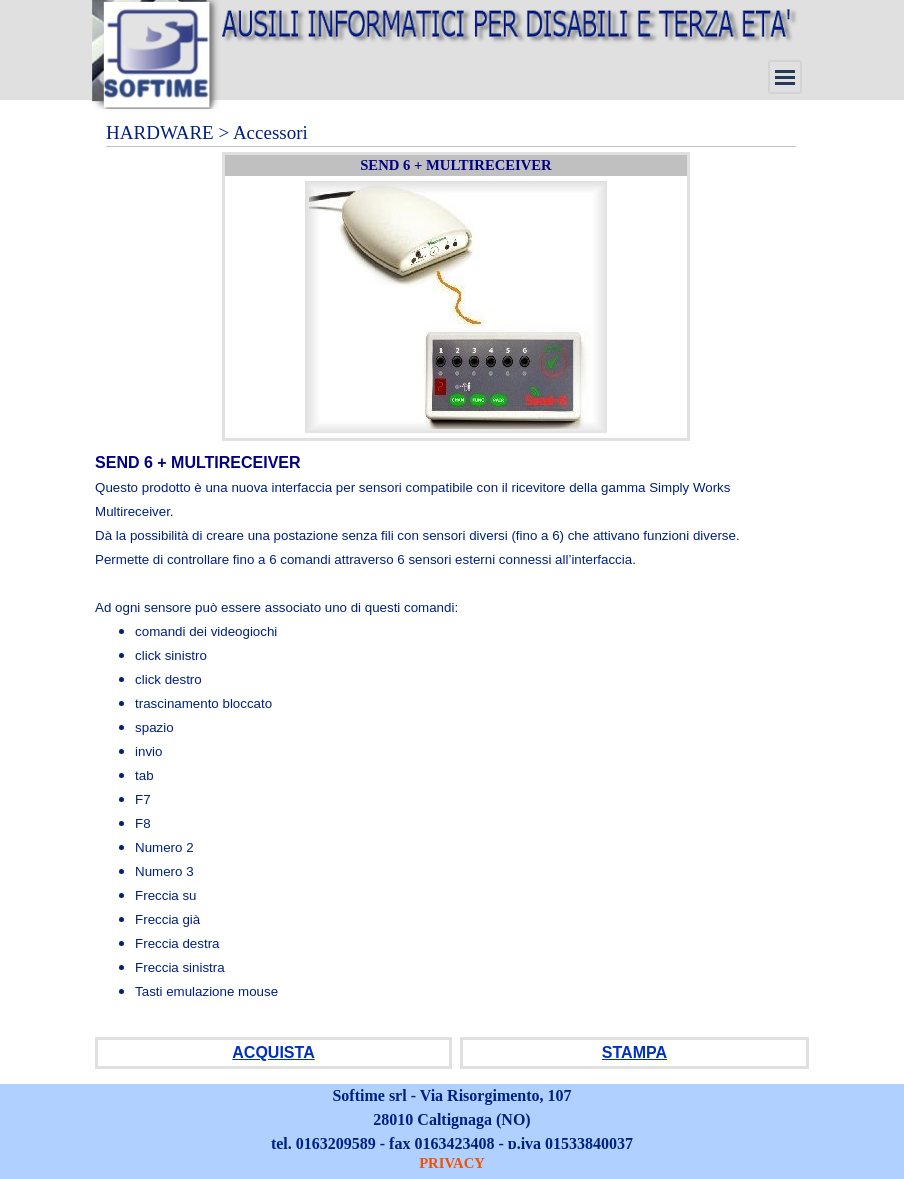  What do you see at coordinates (634, 1052) in the screenshot?
I see `STAMPA` at bounding box center [634, 1052].